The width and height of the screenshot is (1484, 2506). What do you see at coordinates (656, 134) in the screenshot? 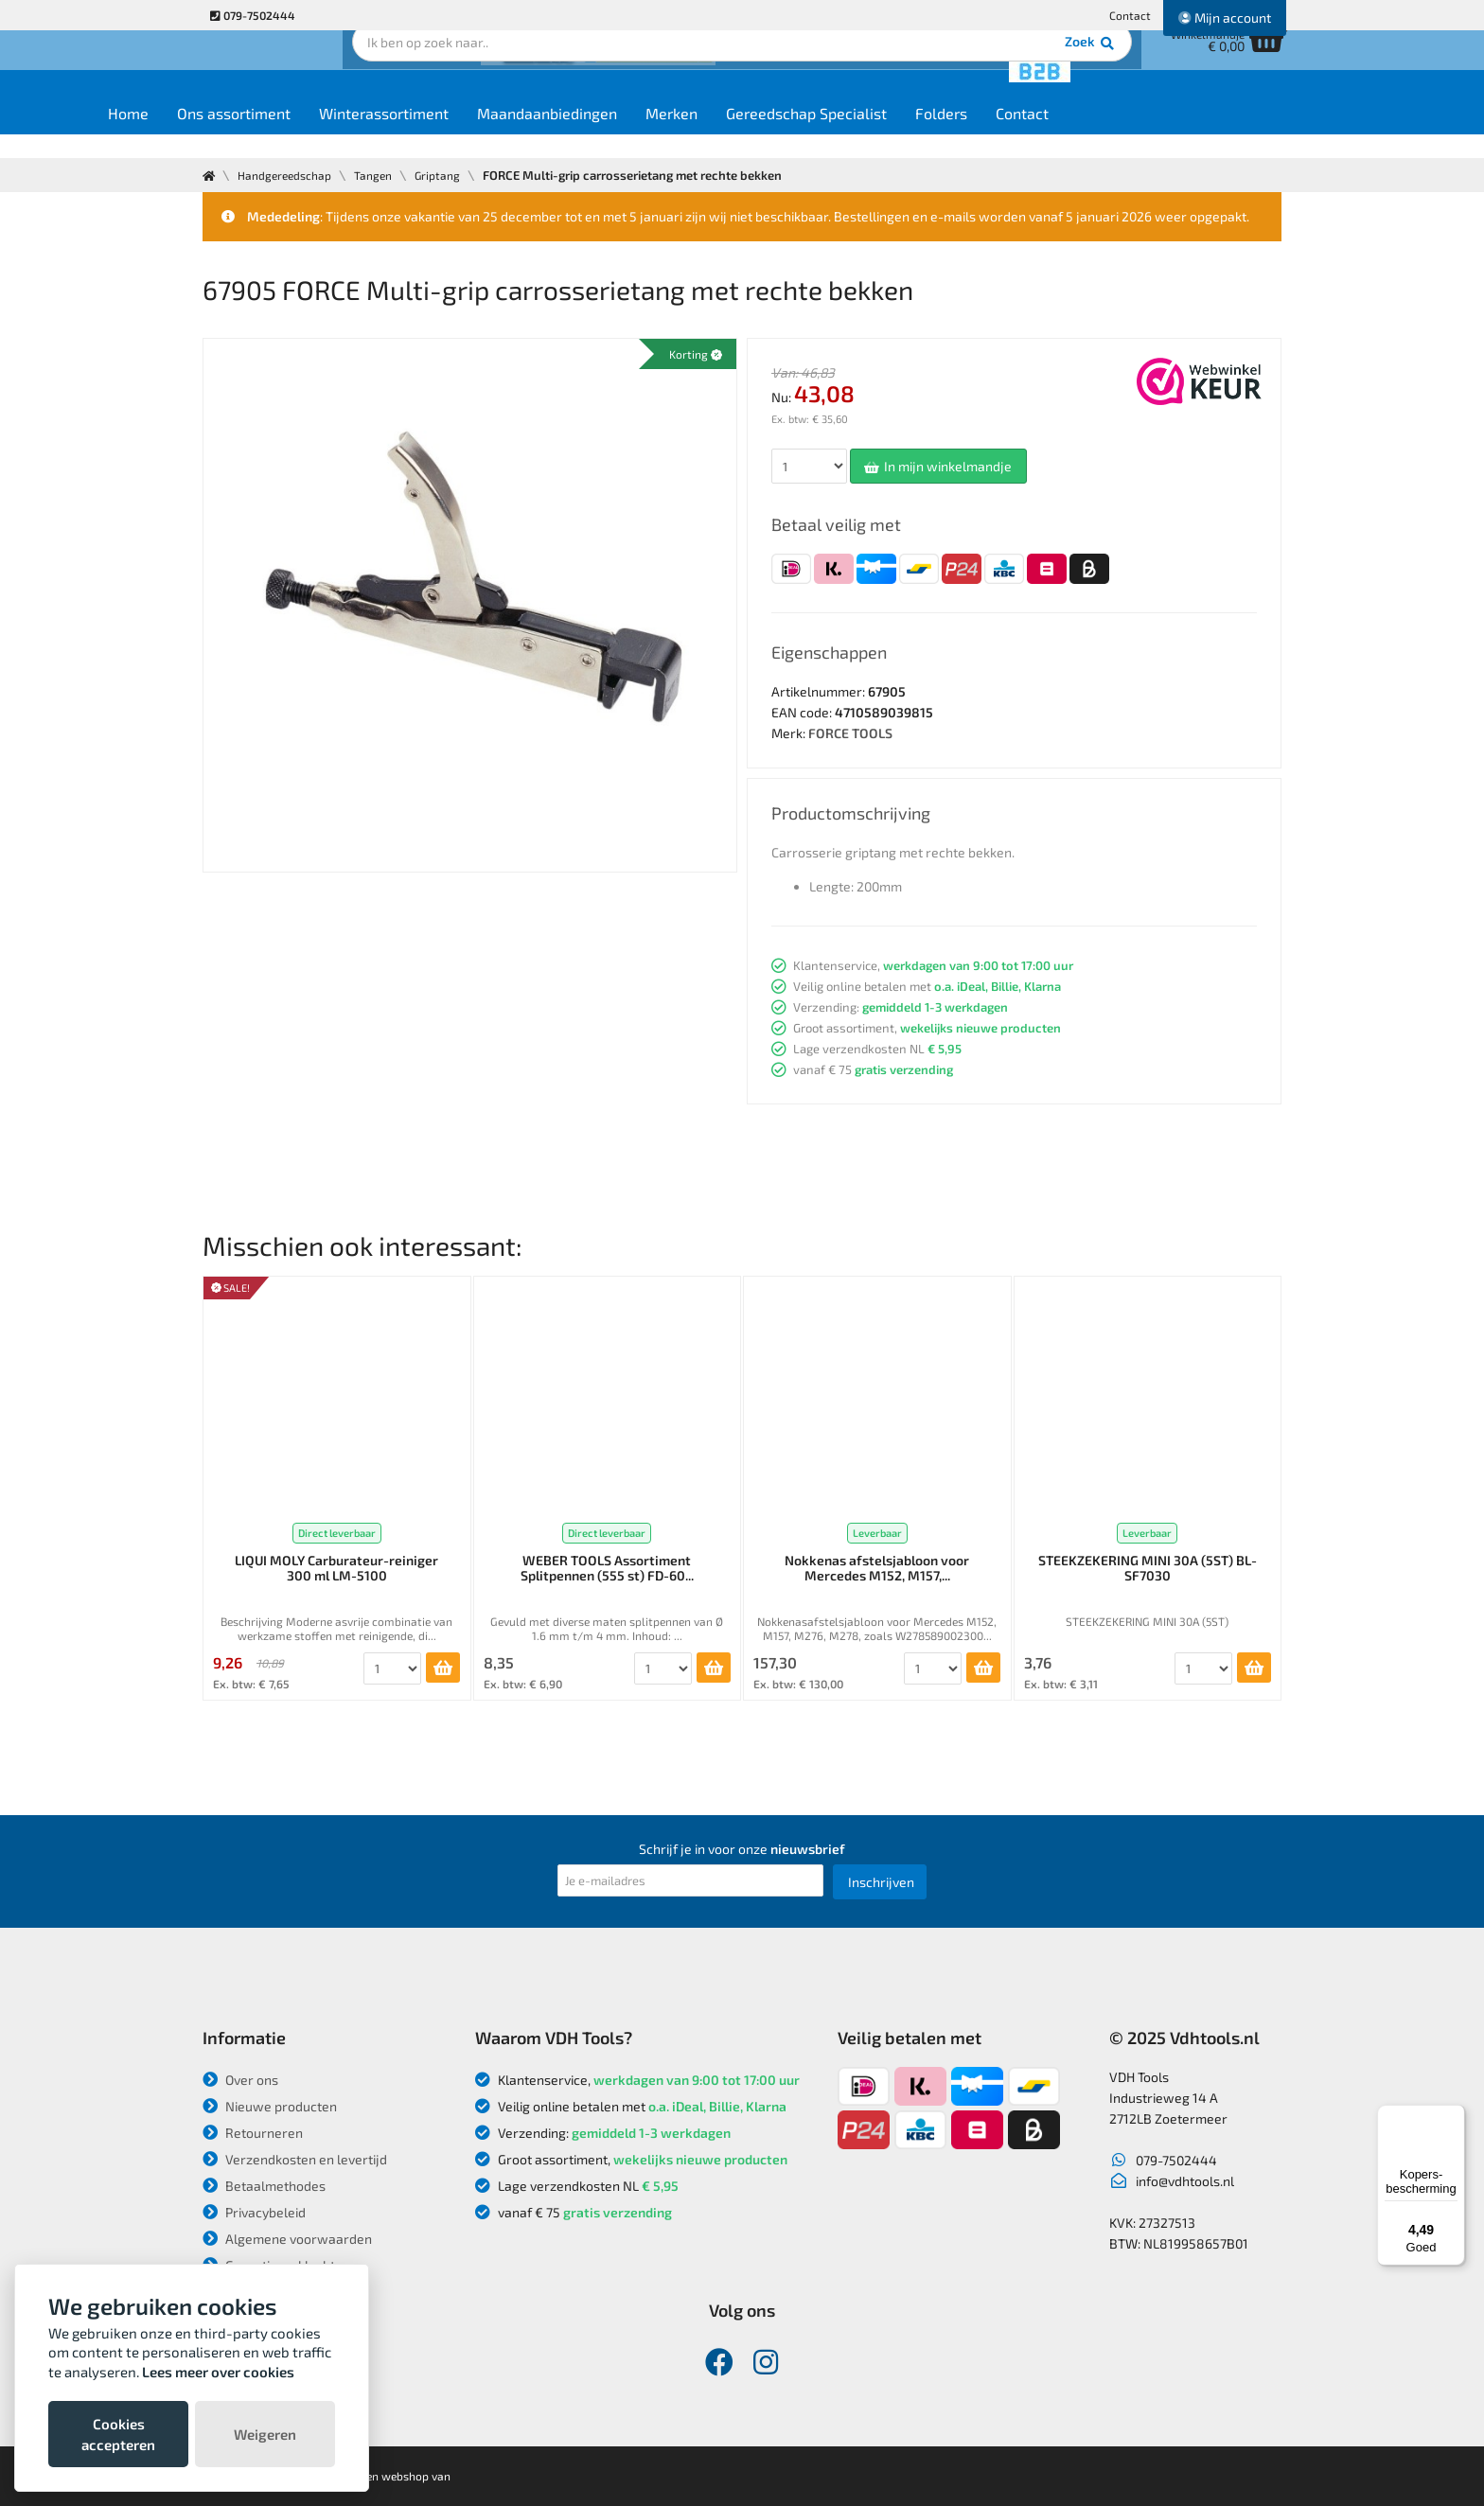
I see `Maandaanbiedingen` at bounding box center [656, 134].